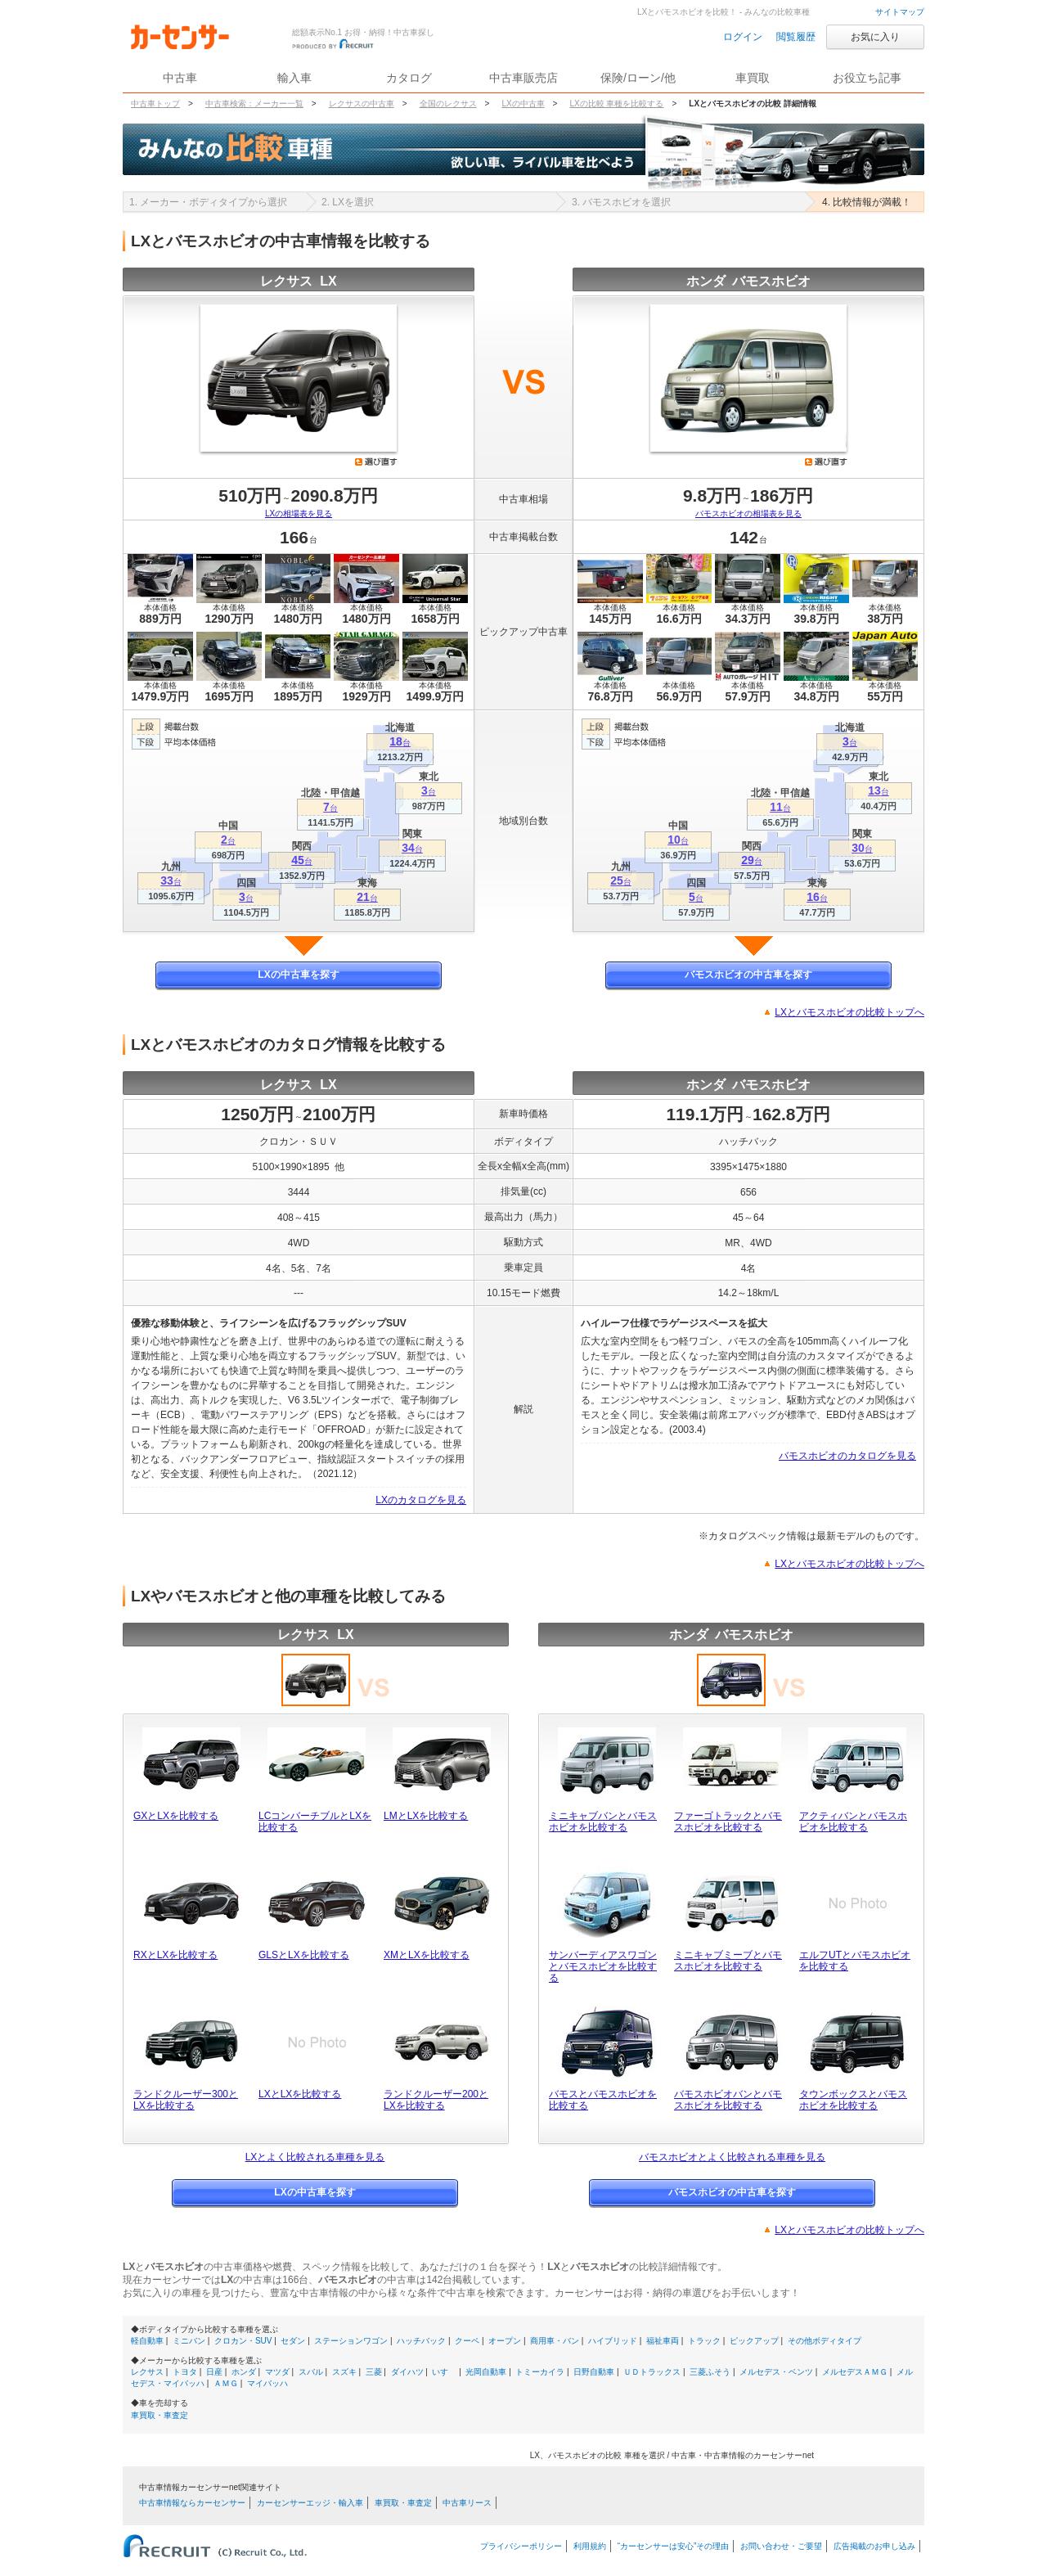  Describe the element at coordinates (728, 1960) in the screenshot. I see `ミニキャブミーブとバモスホビオを比較する` at that location.